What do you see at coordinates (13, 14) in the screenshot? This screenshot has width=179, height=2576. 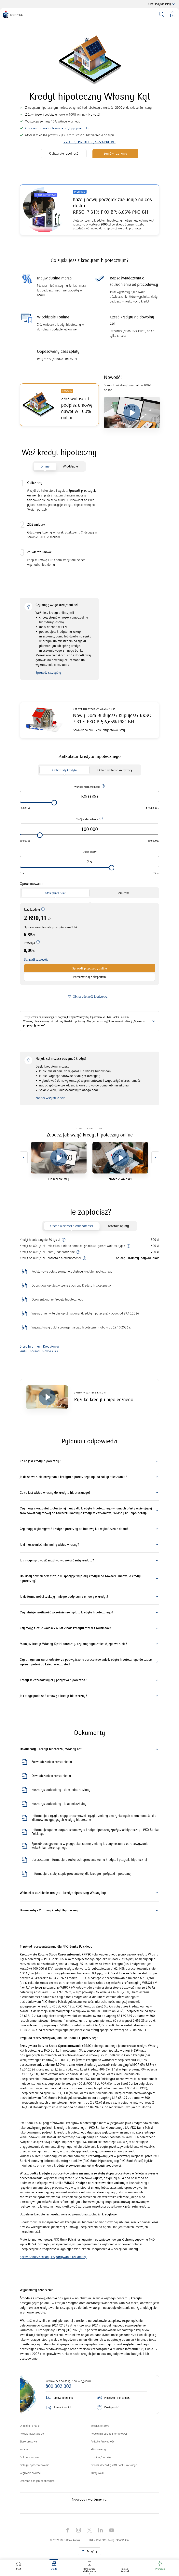 I see `[PKO Bank Polski. Przejdź do strony głównej]` at bounding box center [13, 14].